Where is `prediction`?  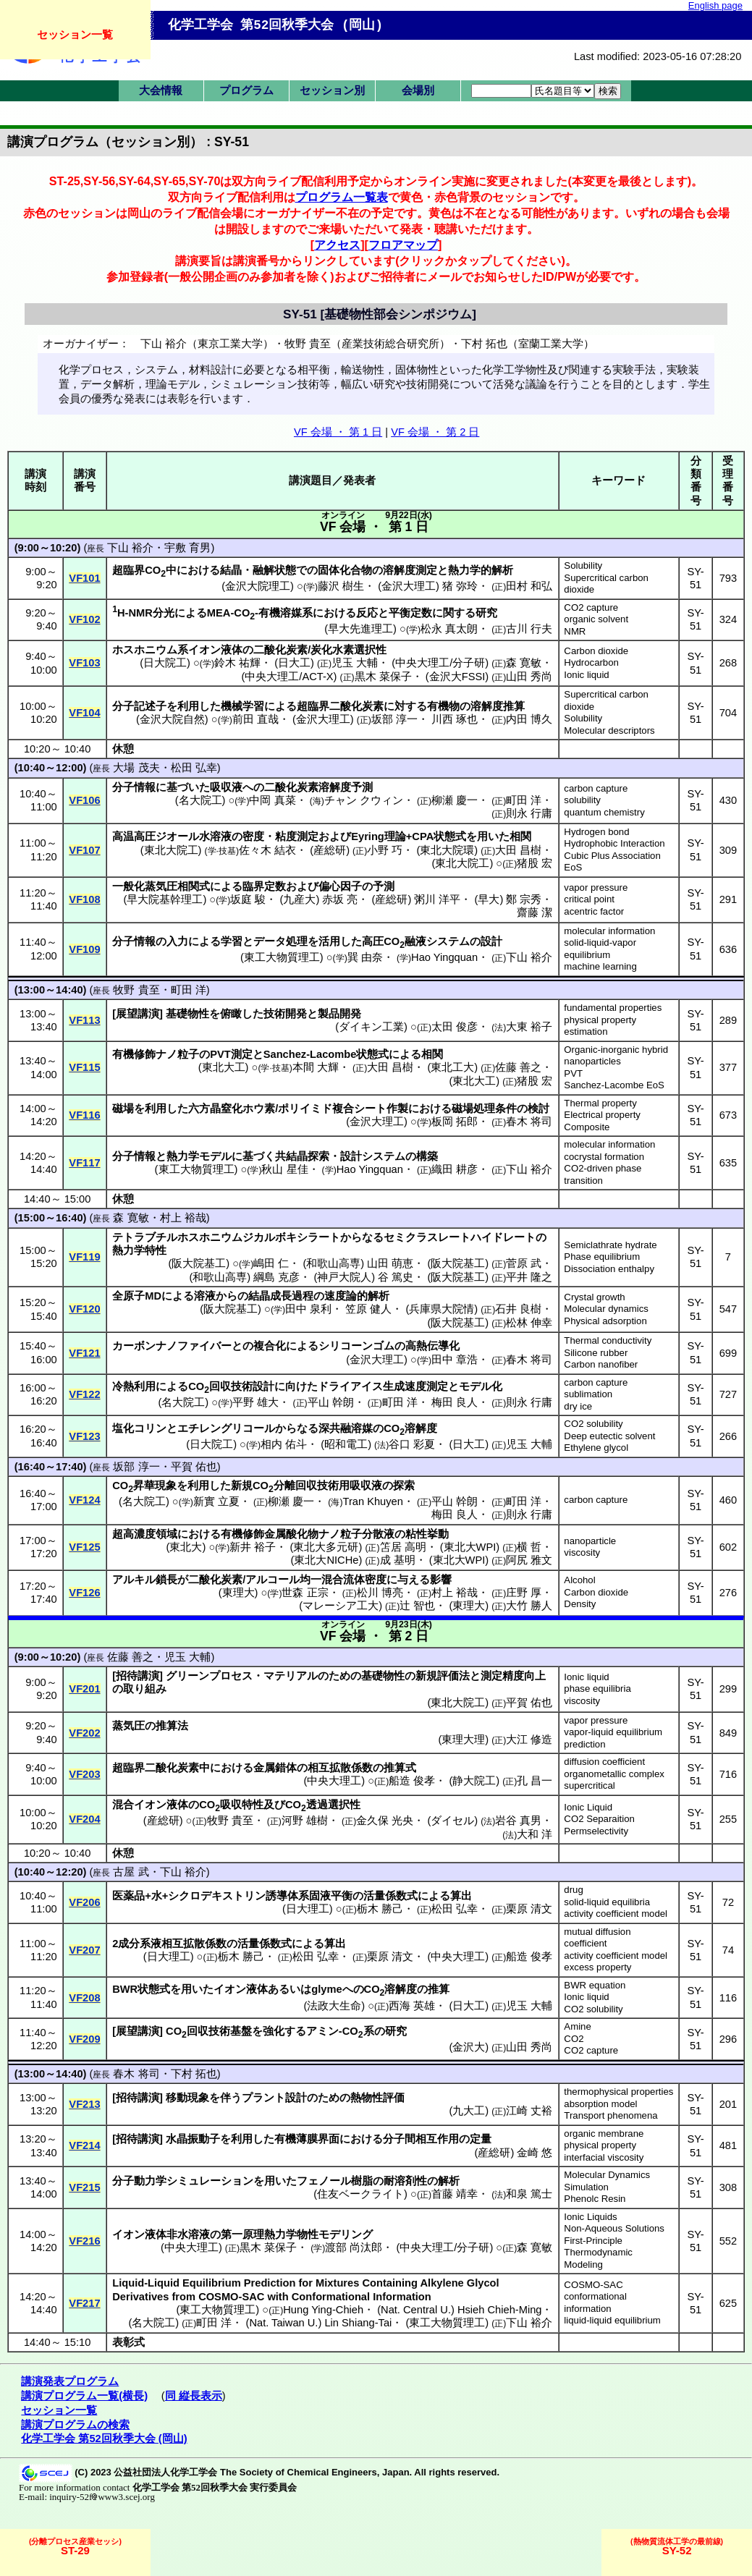 prediction is located at coordinates (584, 1744).